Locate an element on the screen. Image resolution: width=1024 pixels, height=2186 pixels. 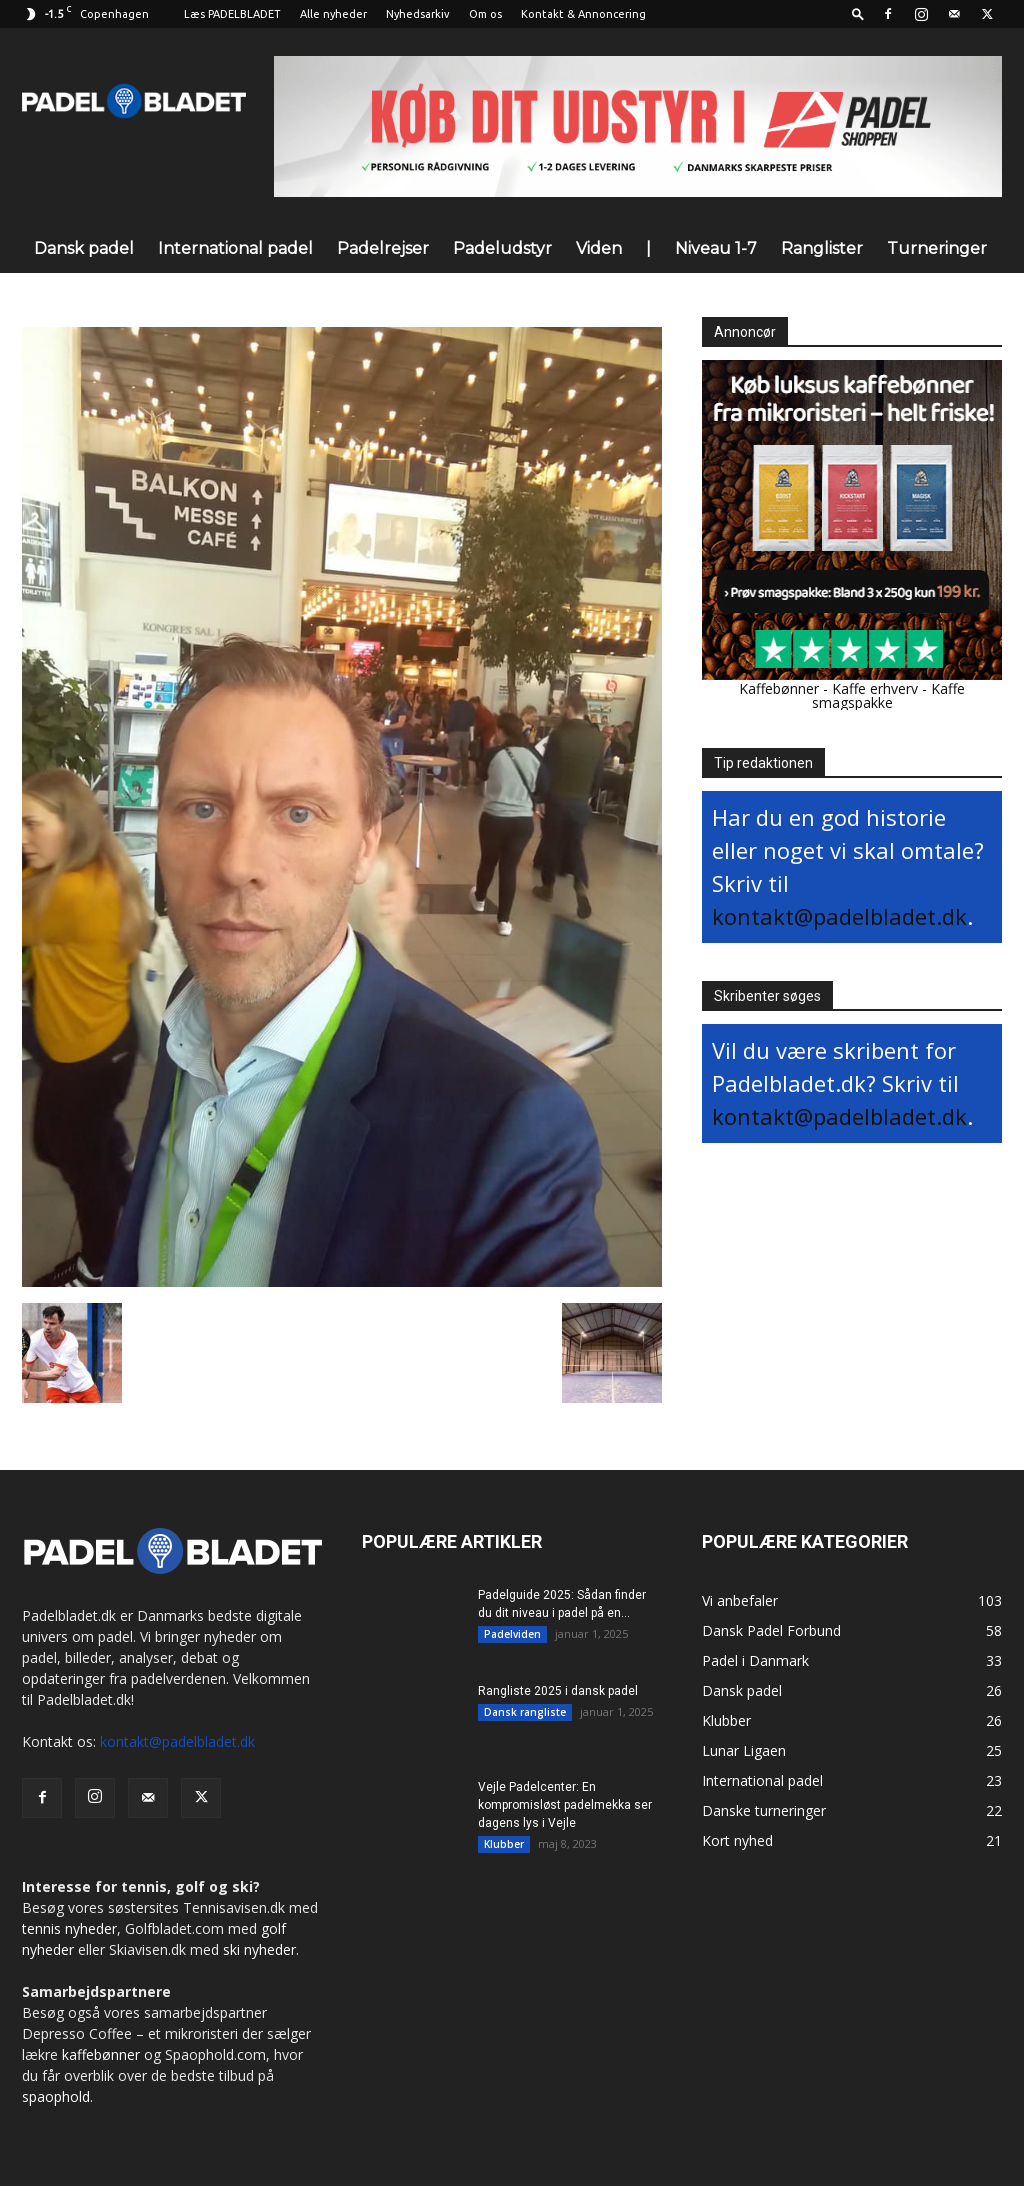
Læs PADELBLADET is located at coordinates (232, 14).